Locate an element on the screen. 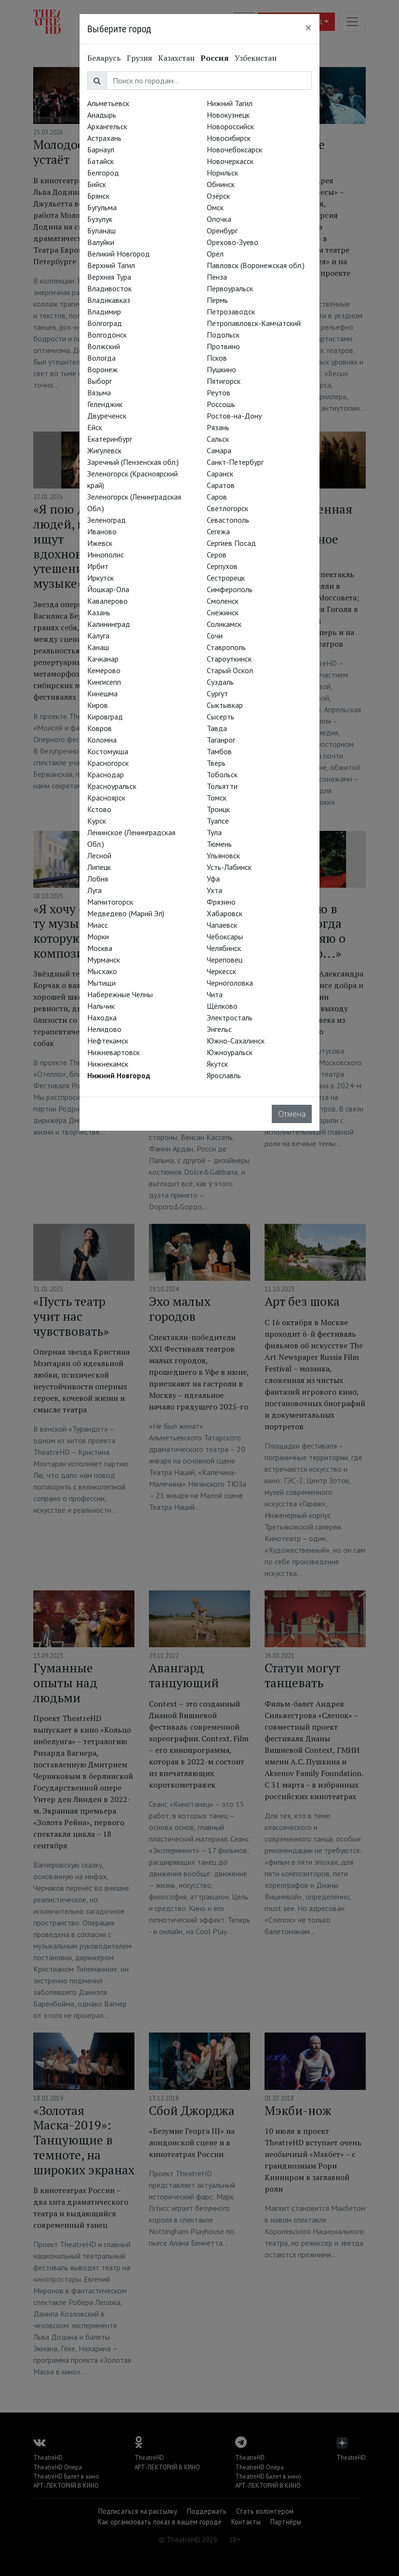 The width and height of the screenshot is (399, 2576). Коломна is located at coordinates (102, 740).